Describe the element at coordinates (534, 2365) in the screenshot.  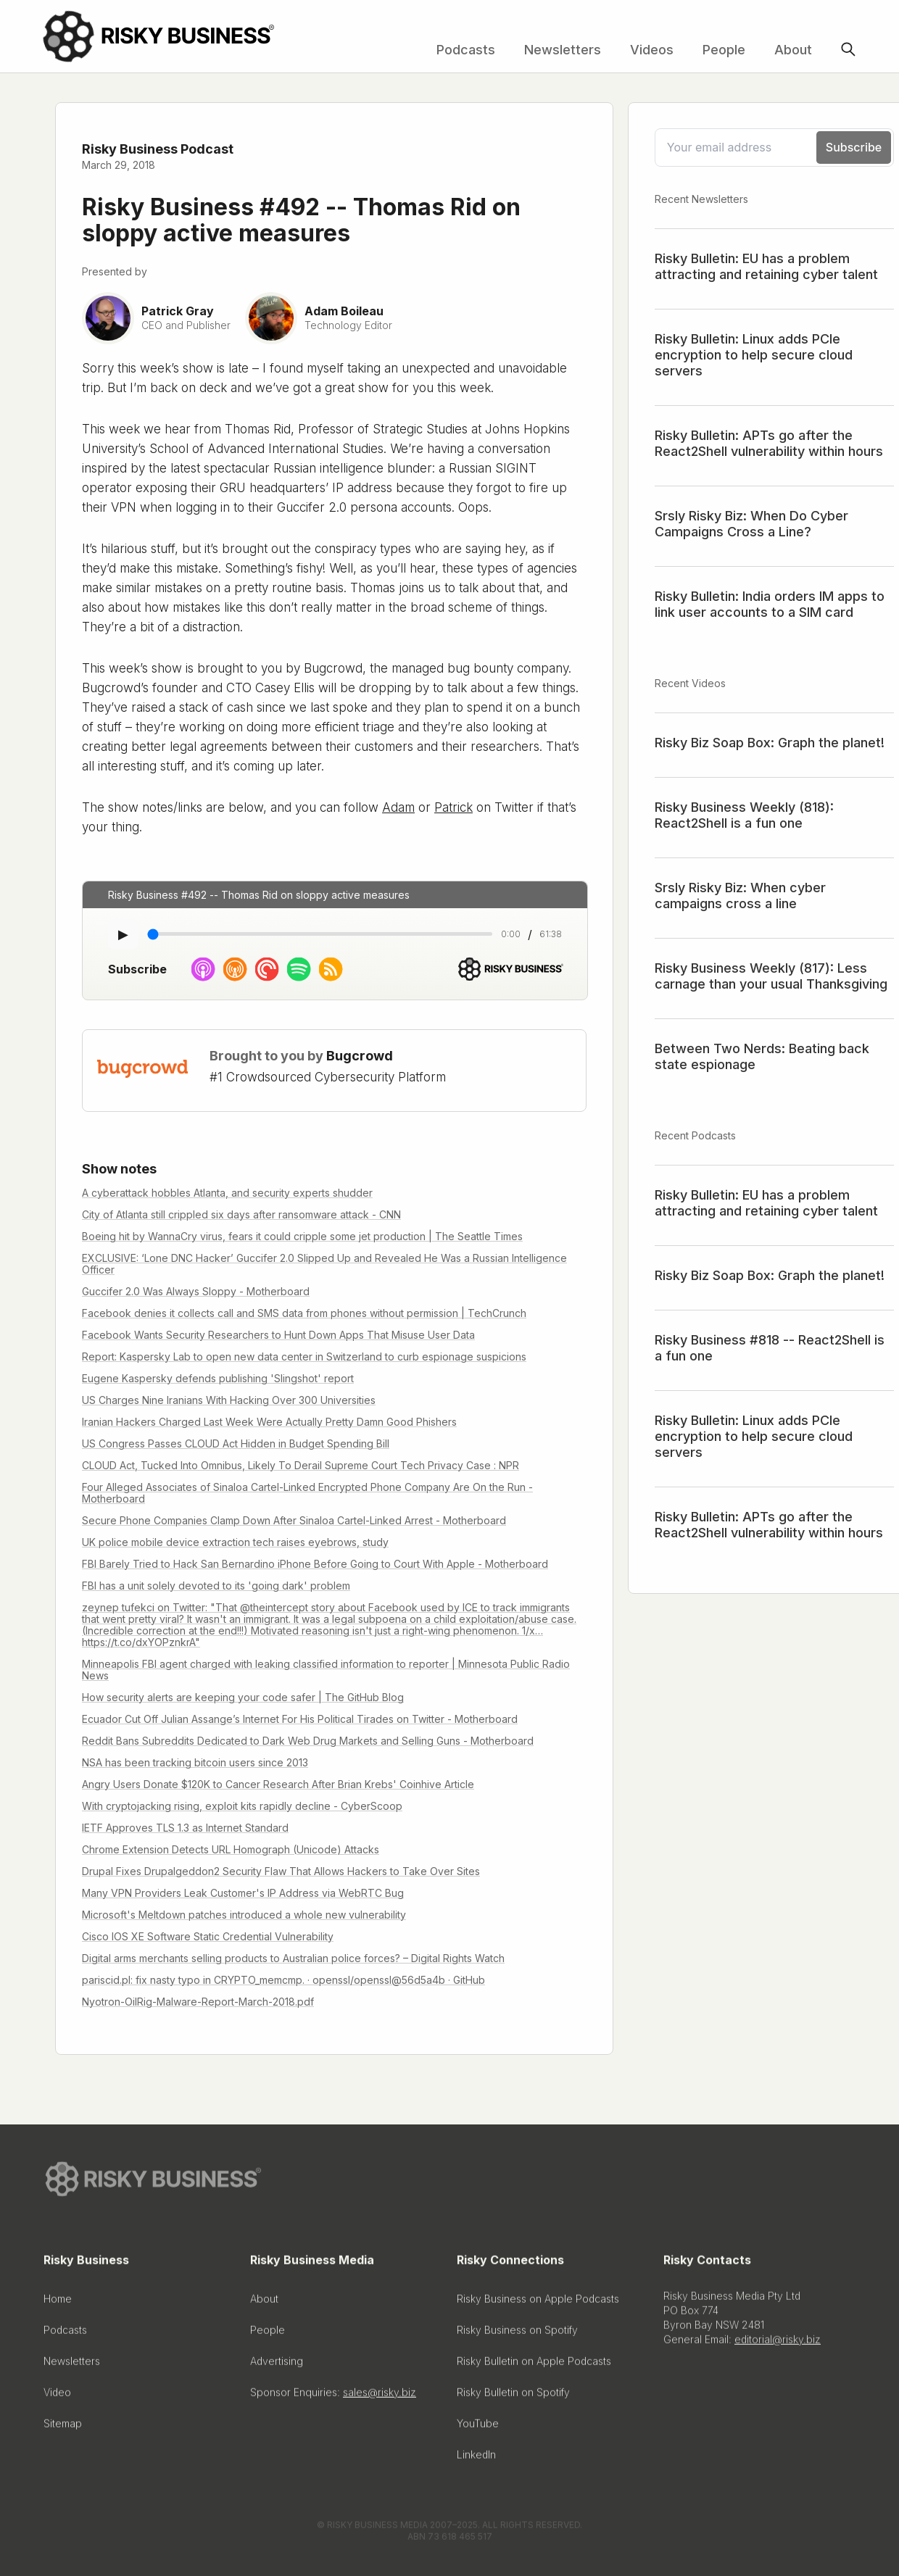
I see `Risky Bulletin on Apple Podcasts` at that location.